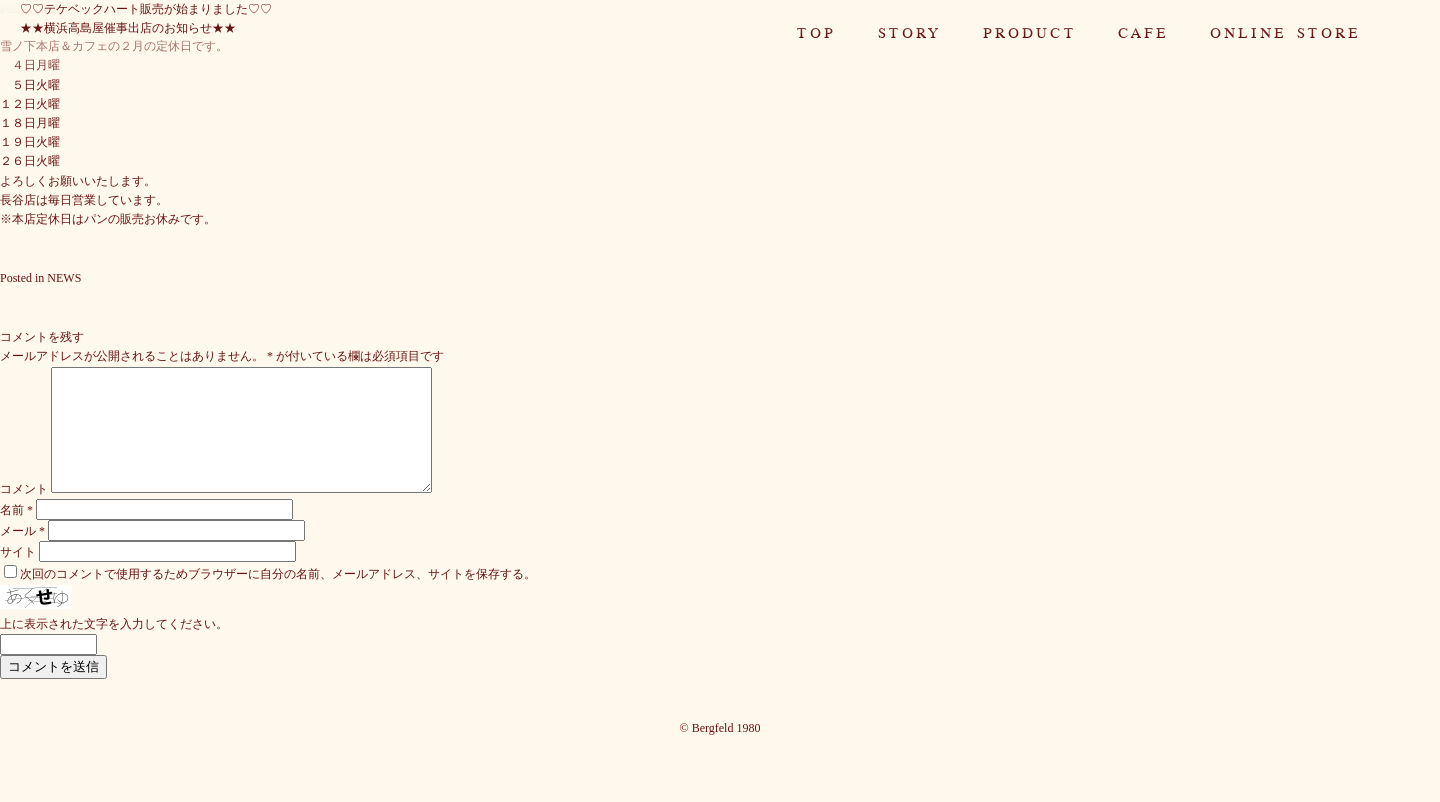  I want to click on サイト, so click(18, 576).